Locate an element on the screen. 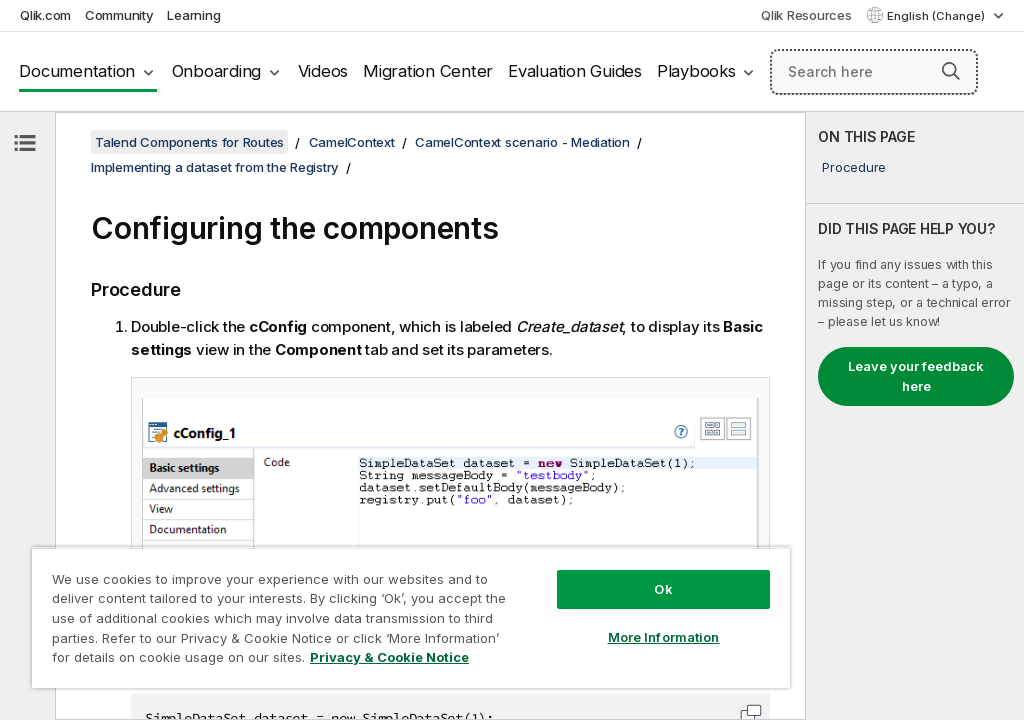 This screenshot has width=1024, height=720. Implementing a dataset from the Registry is located at coordinates (215, 167).